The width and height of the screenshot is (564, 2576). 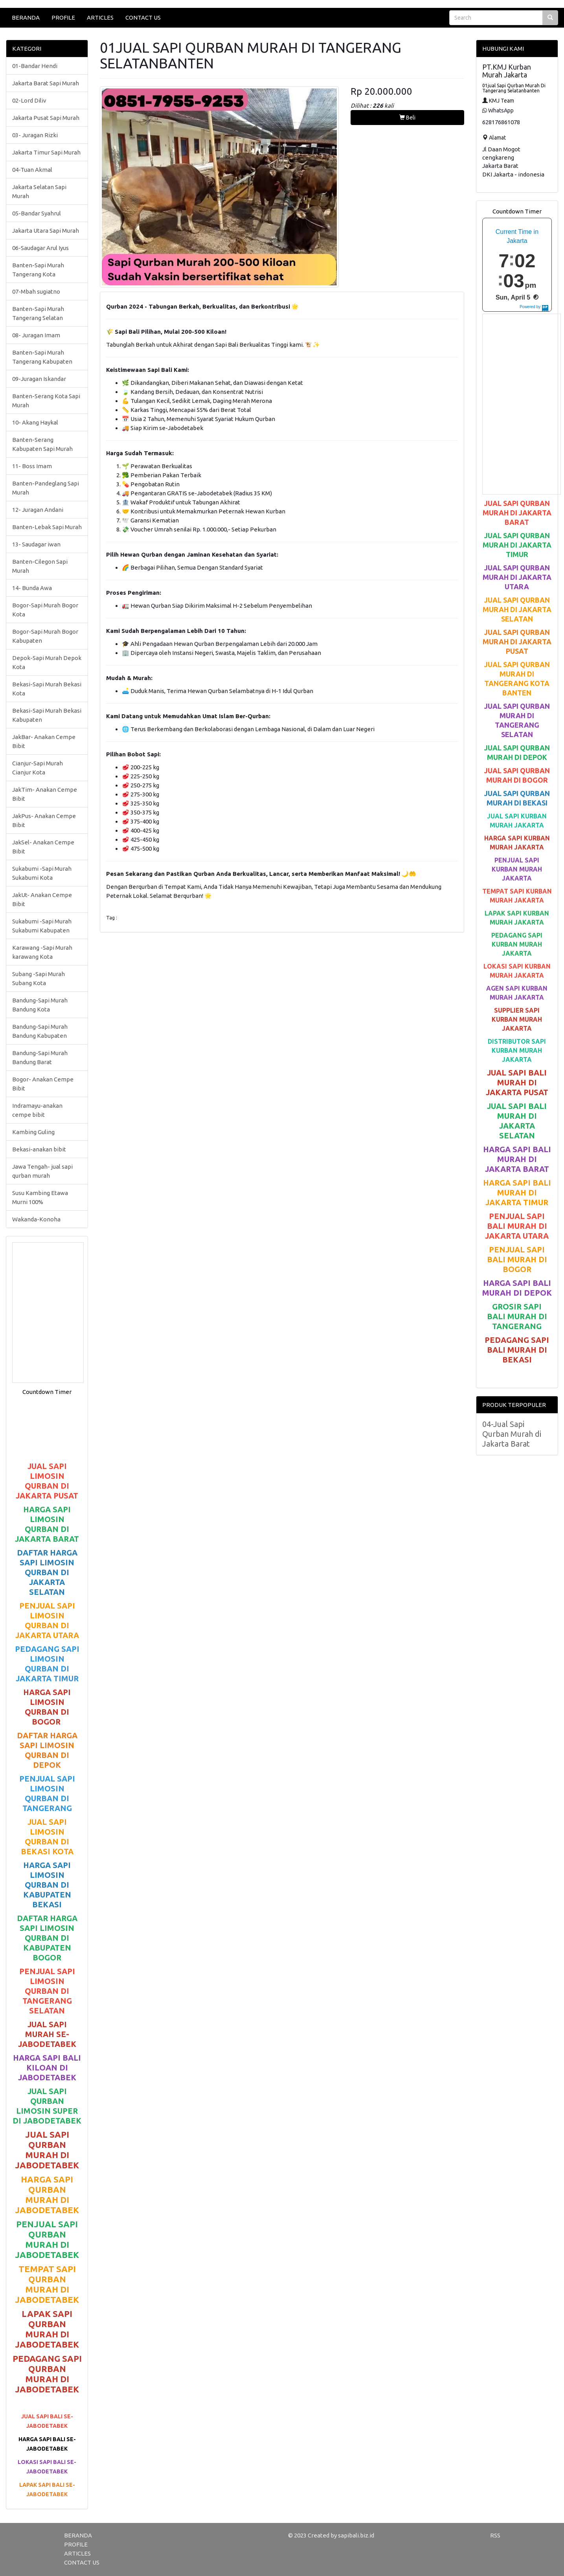 I want to click on 12- Juragan Andani, so click(x=37, y=509).